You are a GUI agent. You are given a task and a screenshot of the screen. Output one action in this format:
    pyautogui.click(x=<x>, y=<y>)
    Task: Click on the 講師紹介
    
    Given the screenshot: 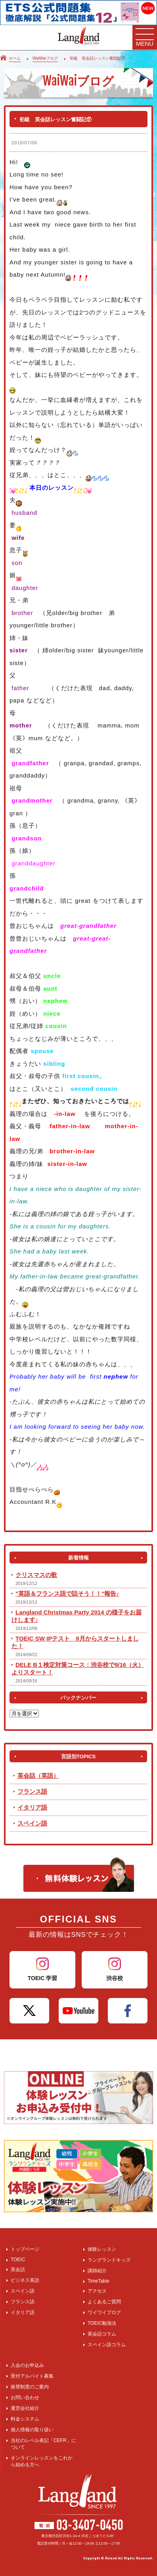 What is the action you would take?
    pyautogui.click(x=97, y=2270)
    